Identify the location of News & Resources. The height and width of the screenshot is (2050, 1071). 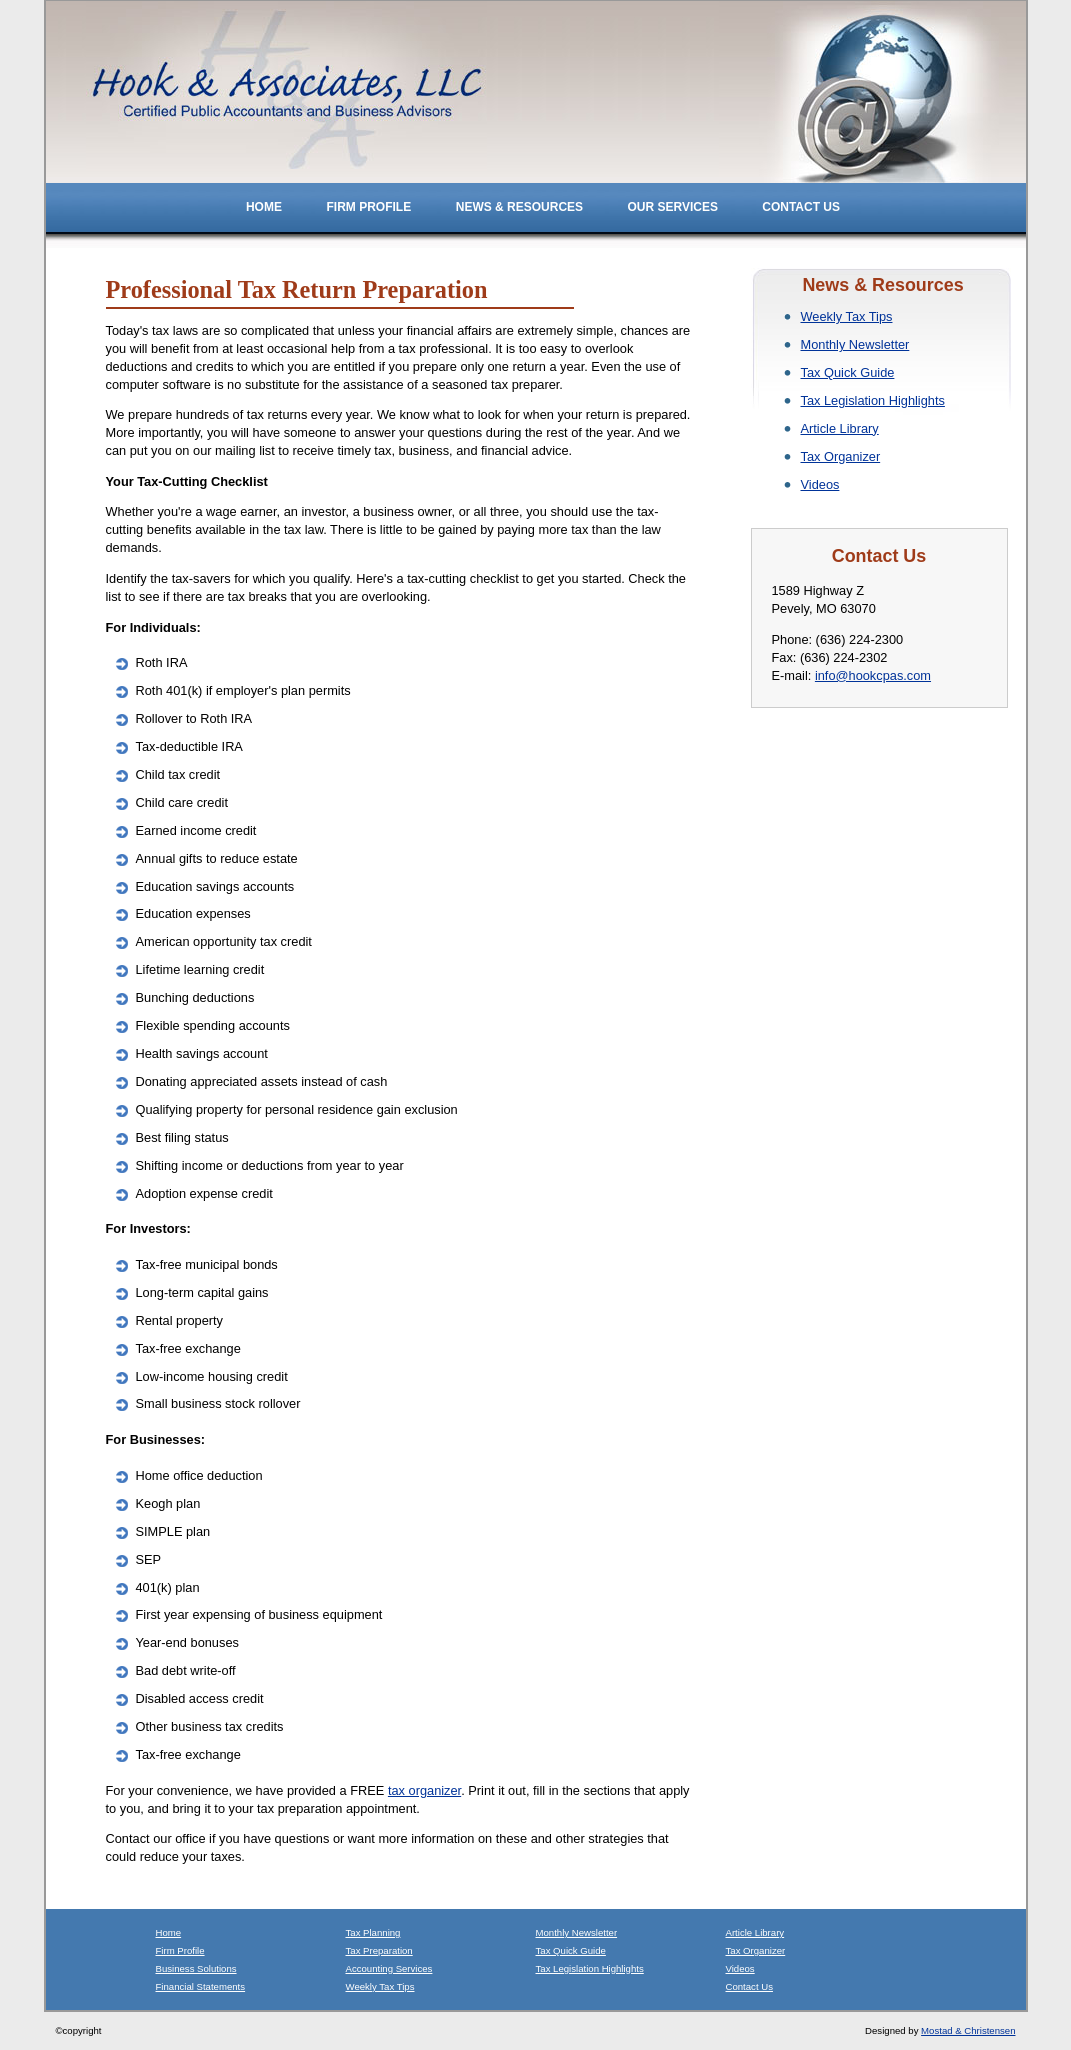
(521, 207).